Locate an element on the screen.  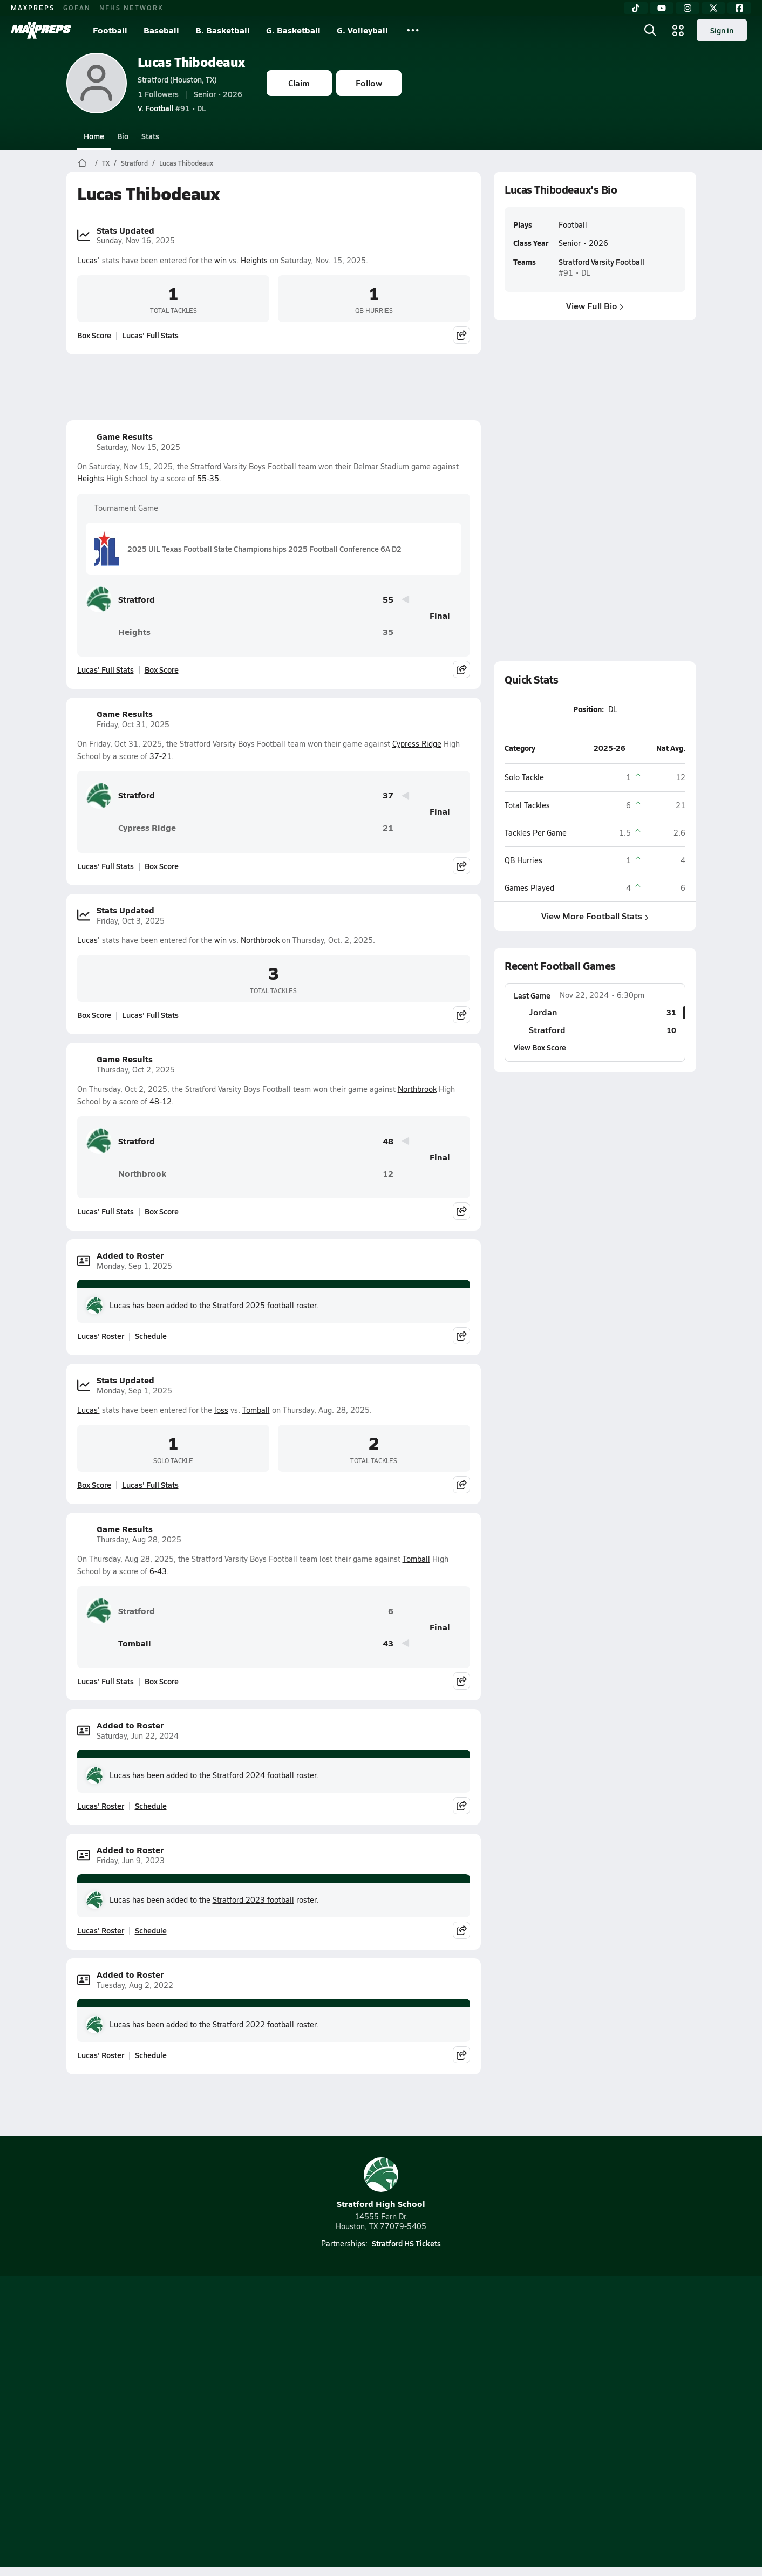
#91 • DL is located at coordinates (172, 108).